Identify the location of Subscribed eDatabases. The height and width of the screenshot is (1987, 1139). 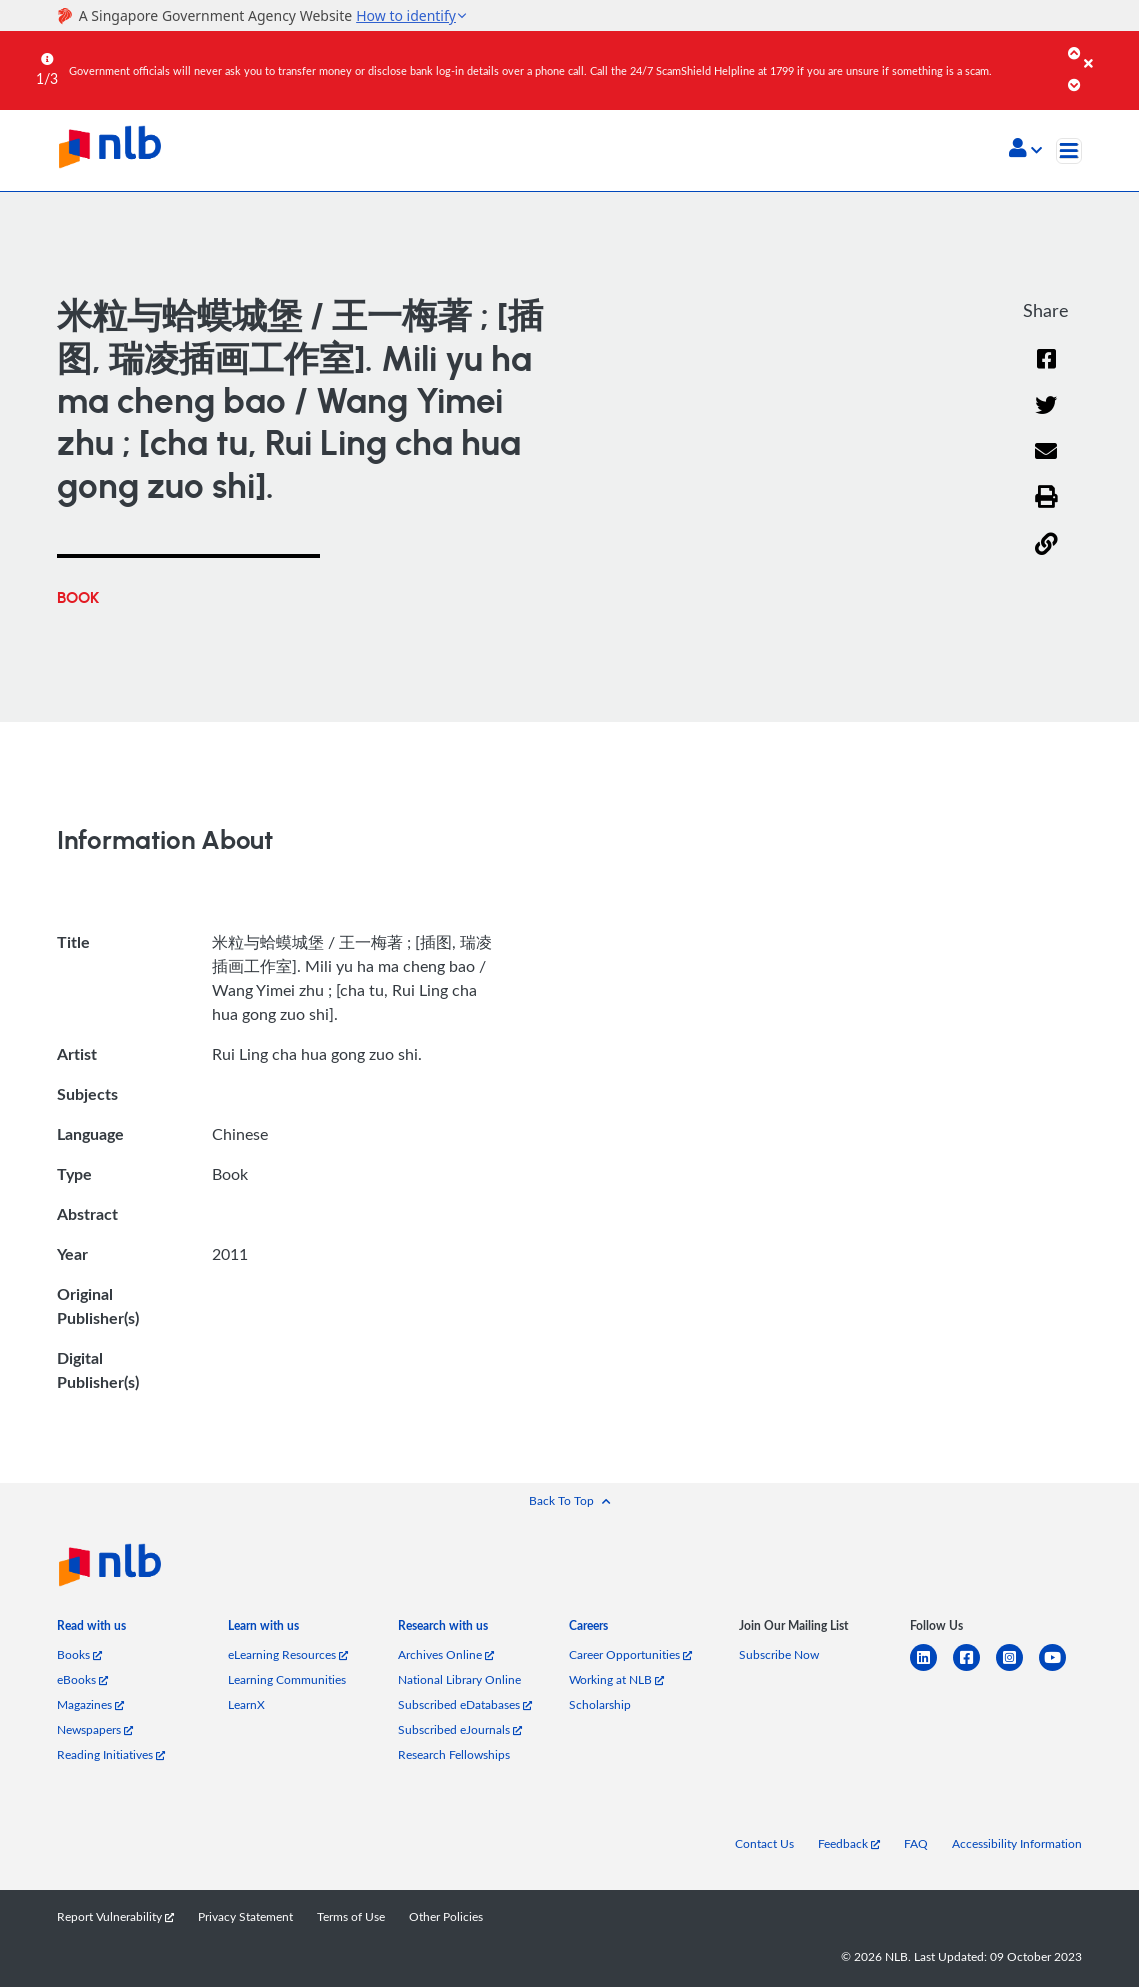
(465, 1704).